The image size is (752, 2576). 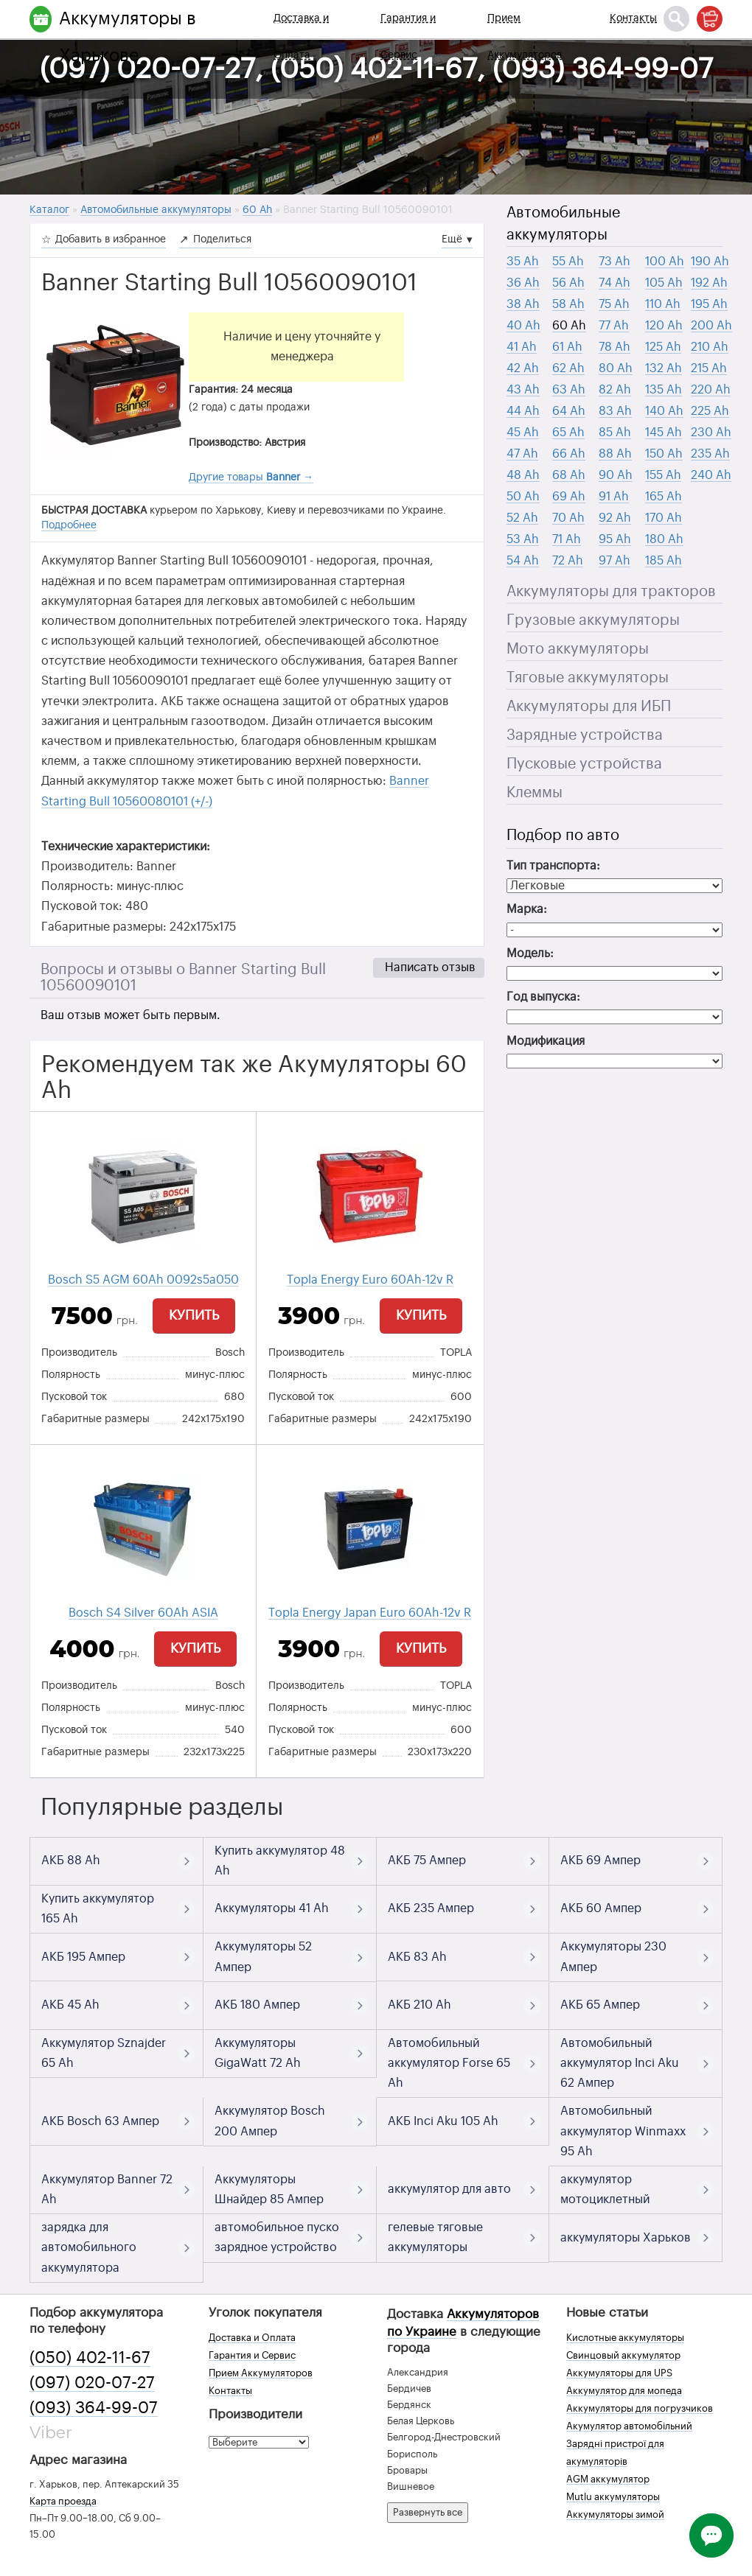 What do you see at coordinates (615, 390) in the screenshot?
I see `82 Ah` at bounding box center [615, 390].